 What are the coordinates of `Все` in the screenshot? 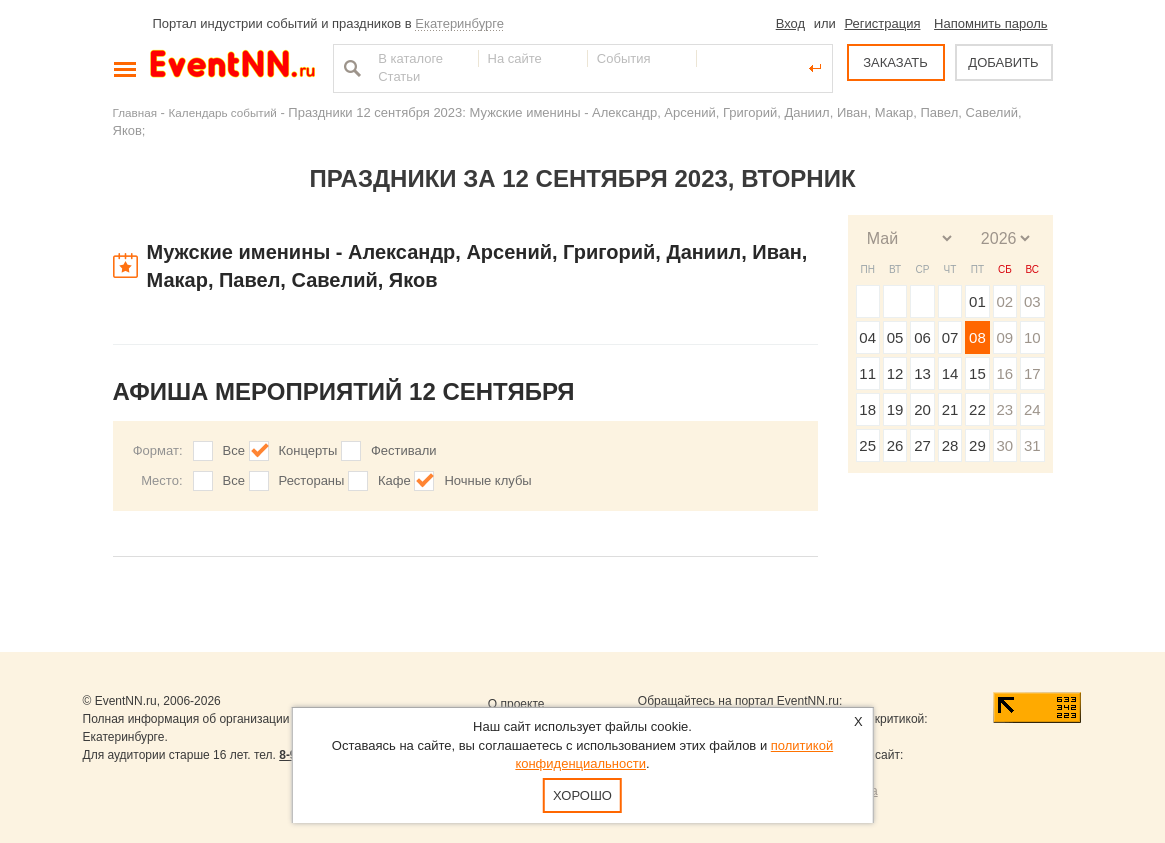 It's located at (234, 450).